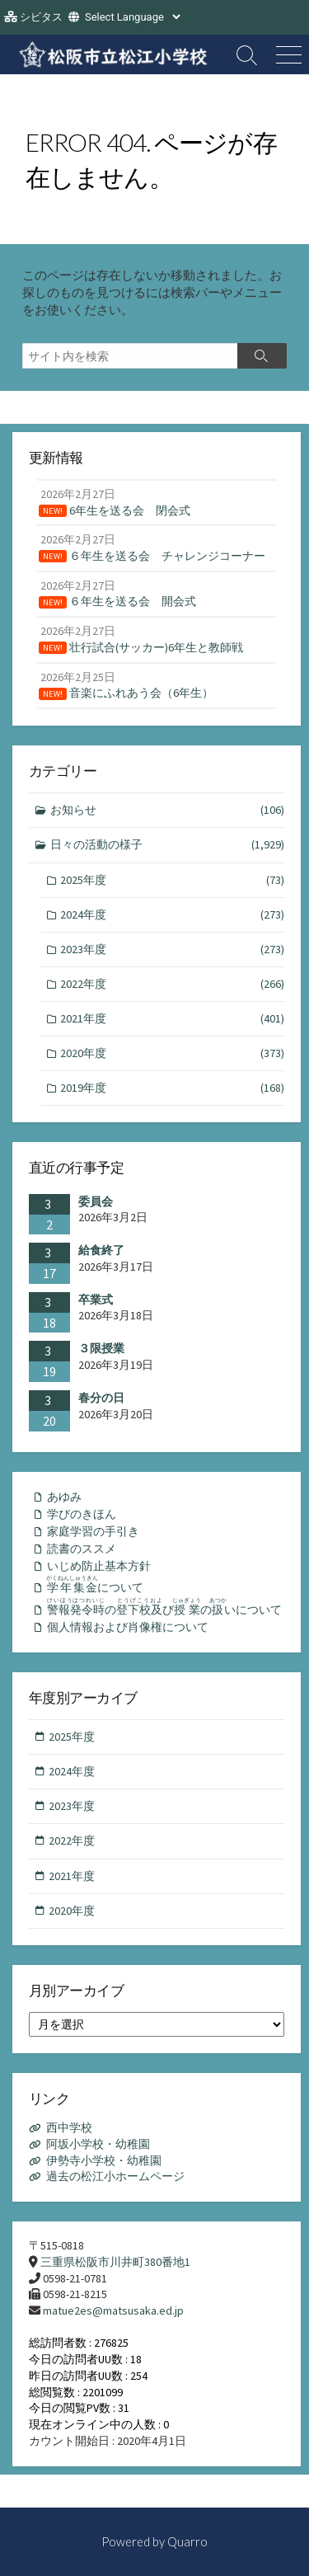 The image size is (309, 2576). Describe the element at coordinates (115, 2176) in the screenshot. I see `過去の松江小ホームページ` at that location.